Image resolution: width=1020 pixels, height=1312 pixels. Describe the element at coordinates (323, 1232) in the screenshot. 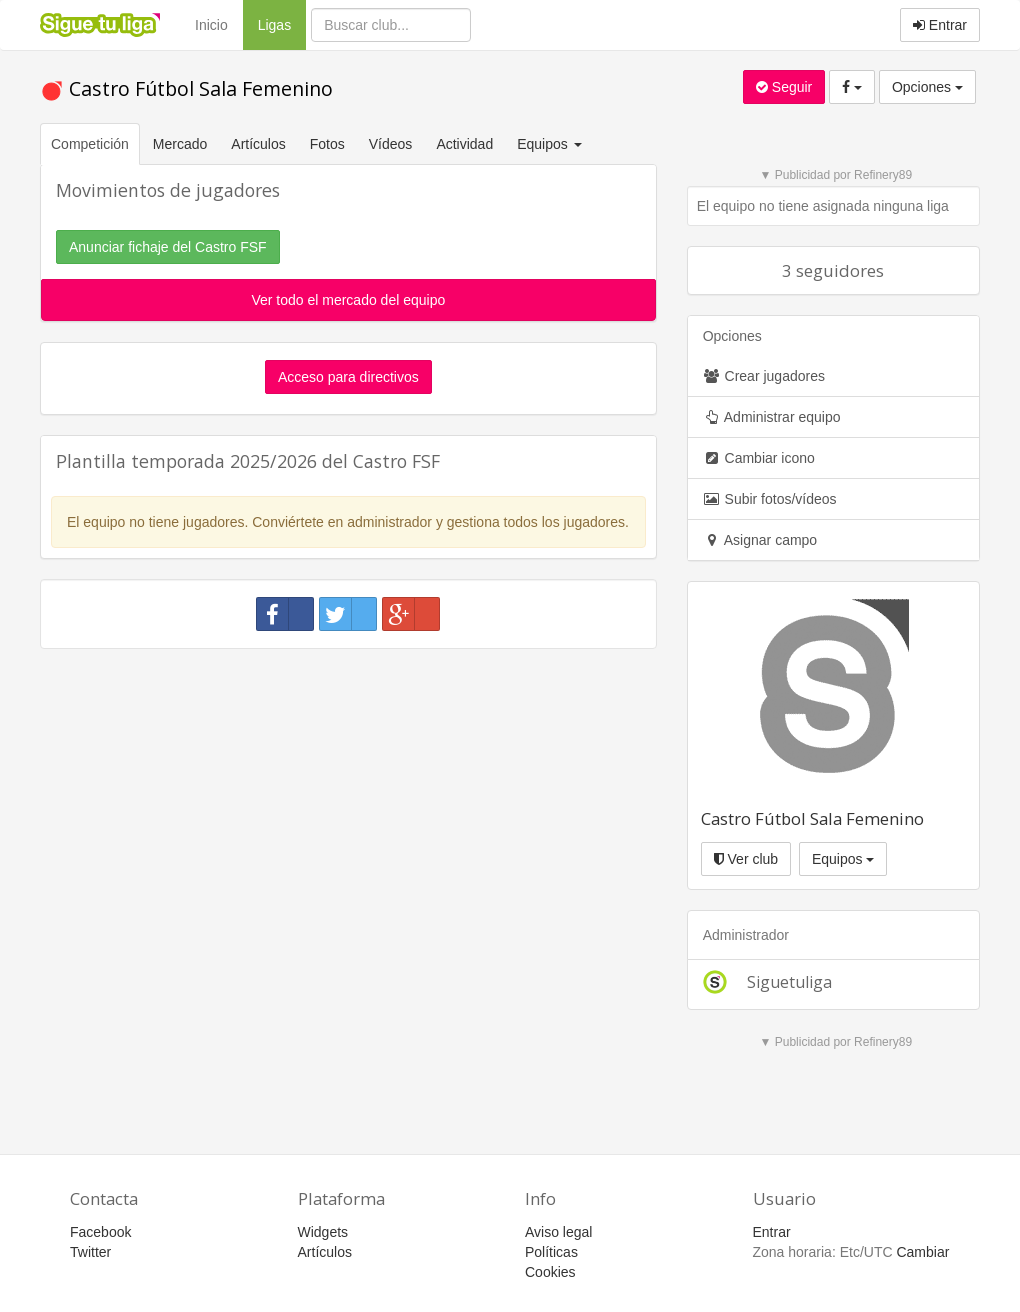

I see `Widgets` at that location.